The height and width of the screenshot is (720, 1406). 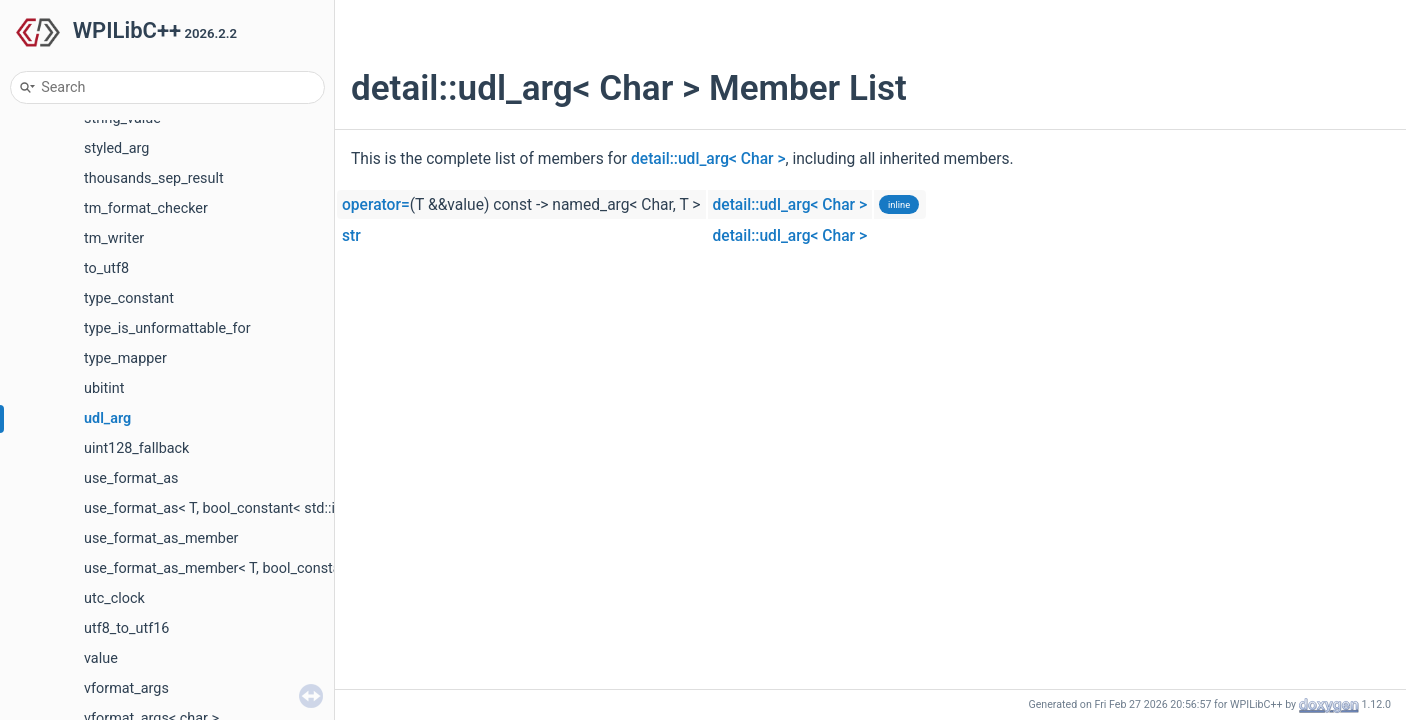 I want to click on tm_writer, so click(x=114, y=238).